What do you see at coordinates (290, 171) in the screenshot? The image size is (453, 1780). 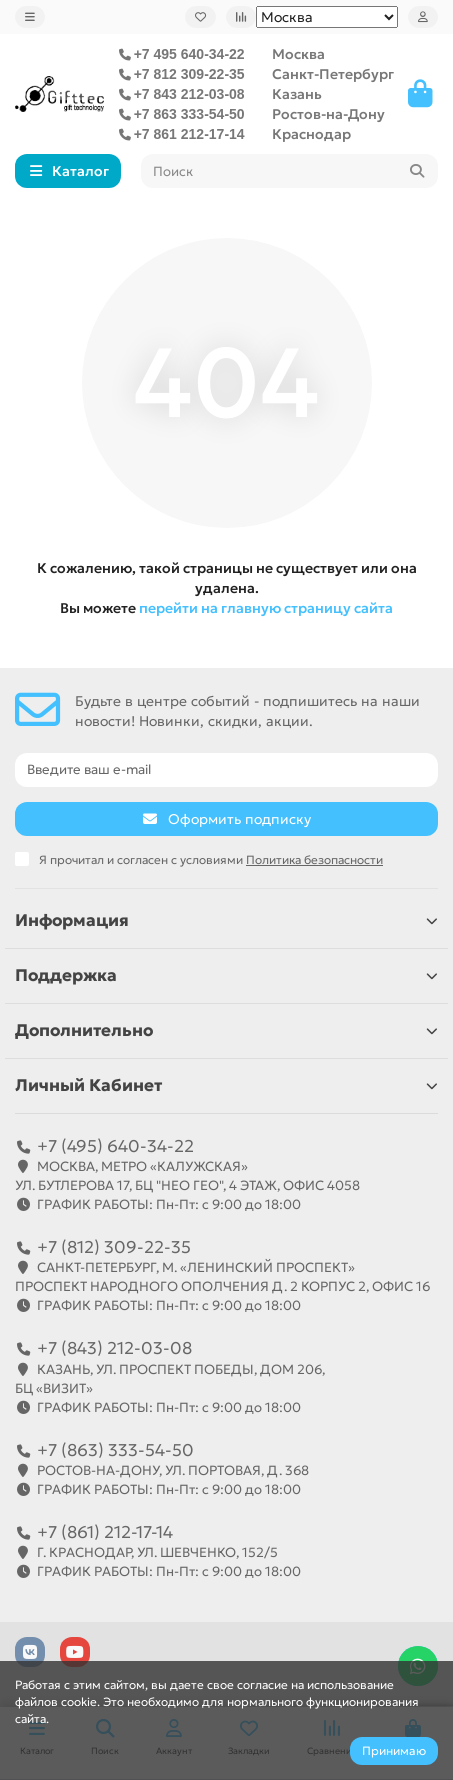 I see `[Search]` at bounding box center [290, 171].